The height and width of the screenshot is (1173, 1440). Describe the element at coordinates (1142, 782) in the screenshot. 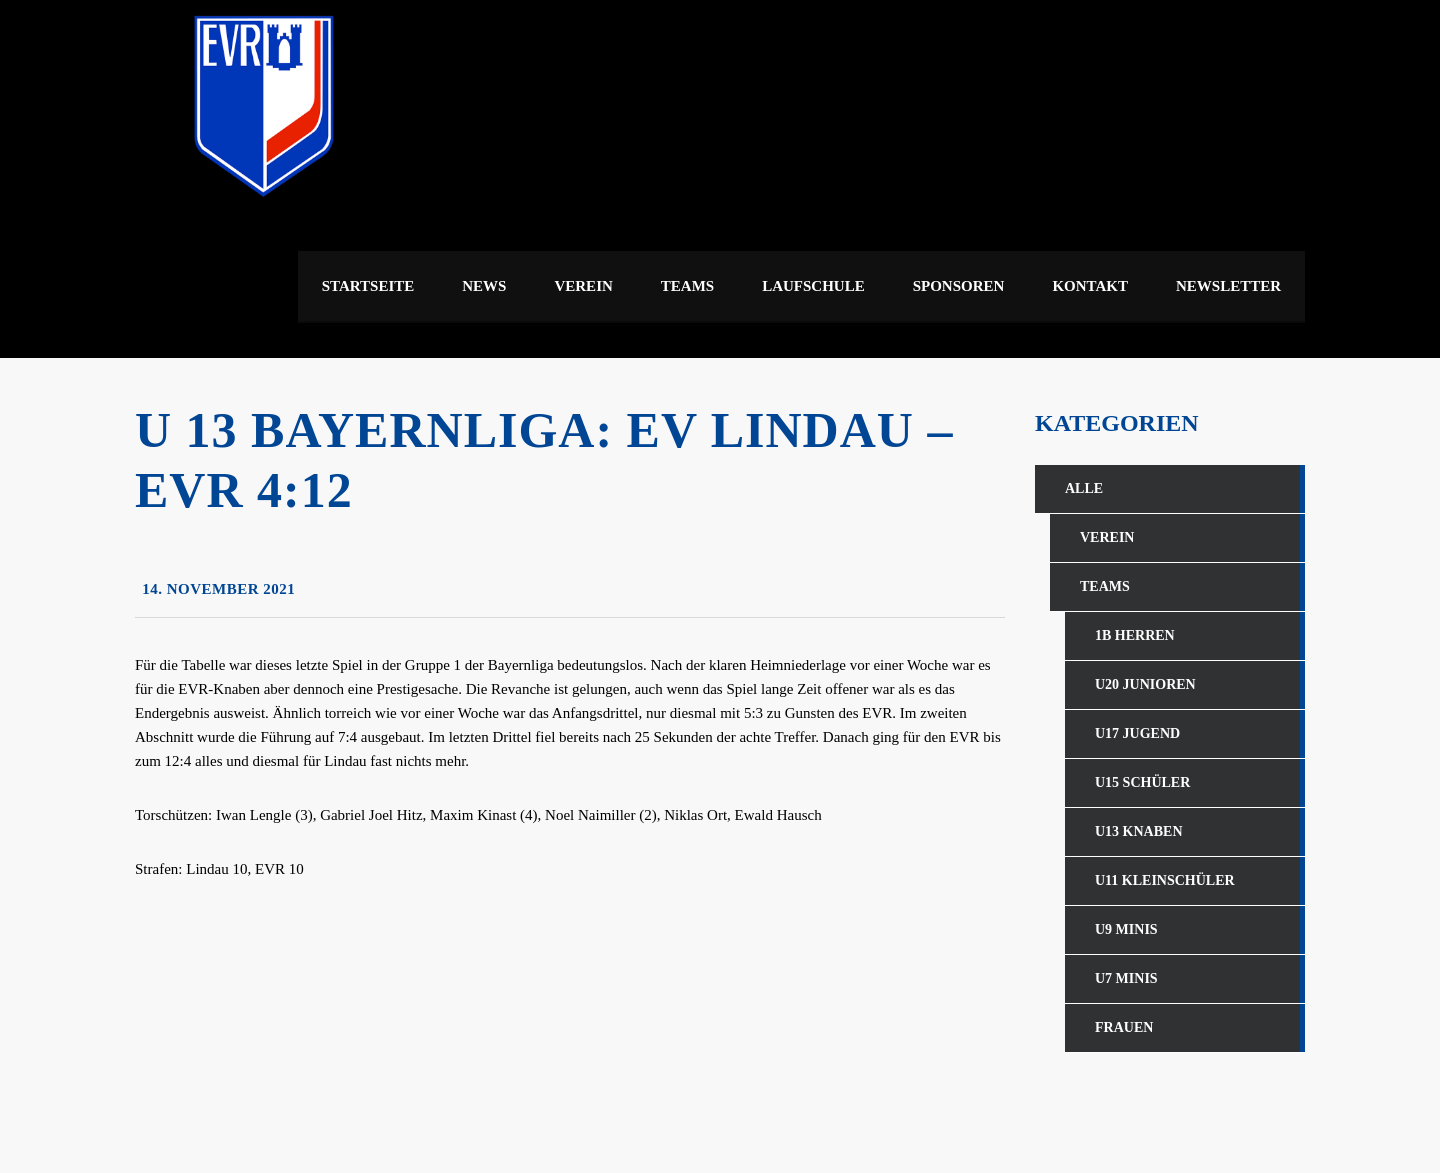

I see `U15 Schüler` at that location.